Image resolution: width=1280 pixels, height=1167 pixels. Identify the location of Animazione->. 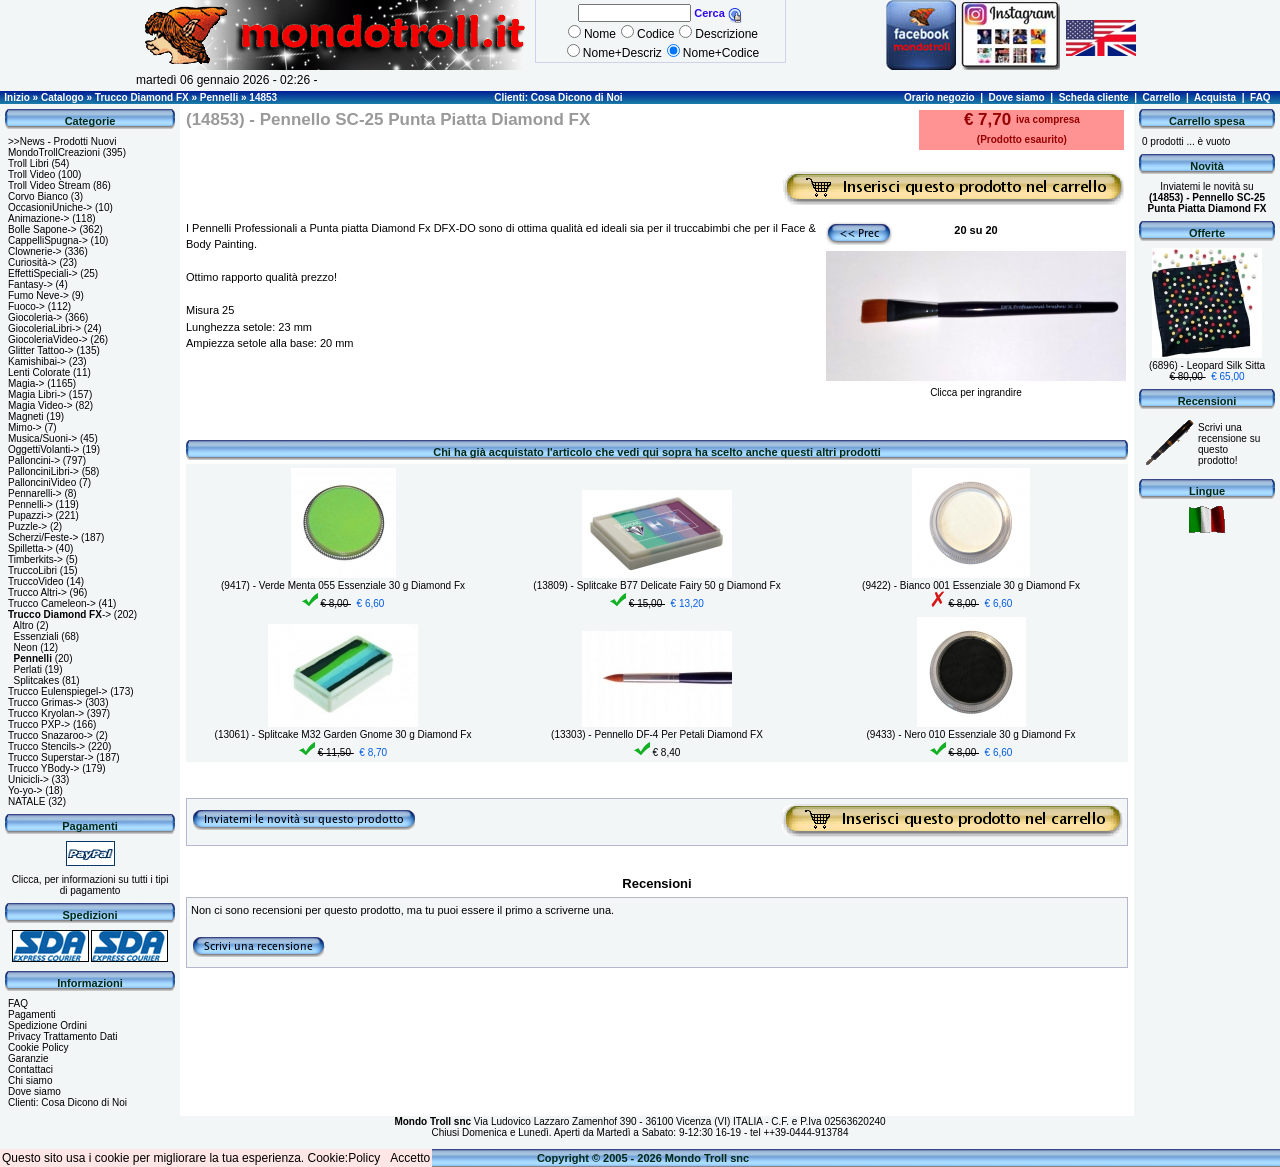
(38, 218).